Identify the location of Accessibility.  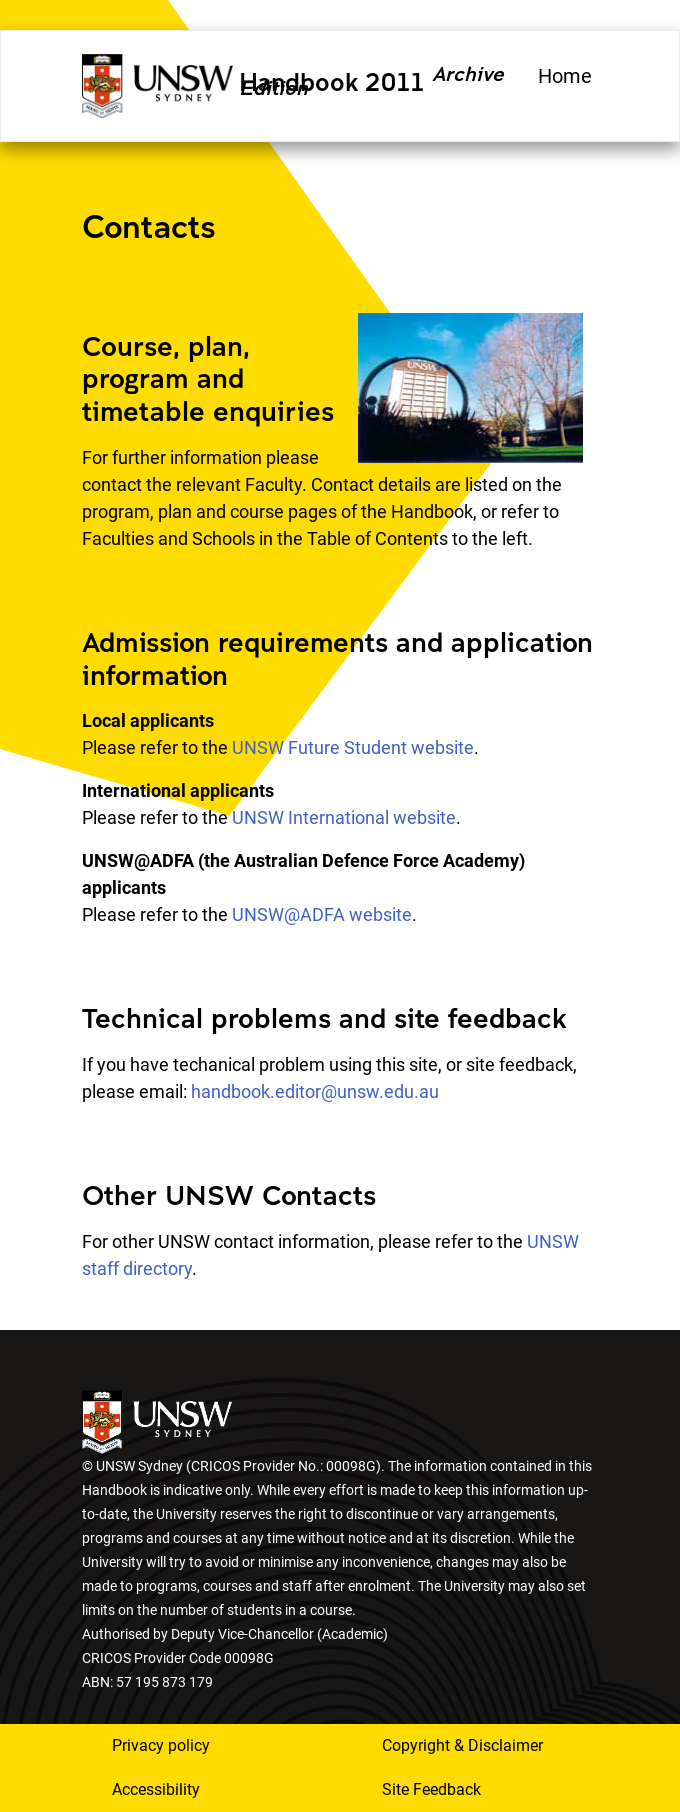
(156, 1789).